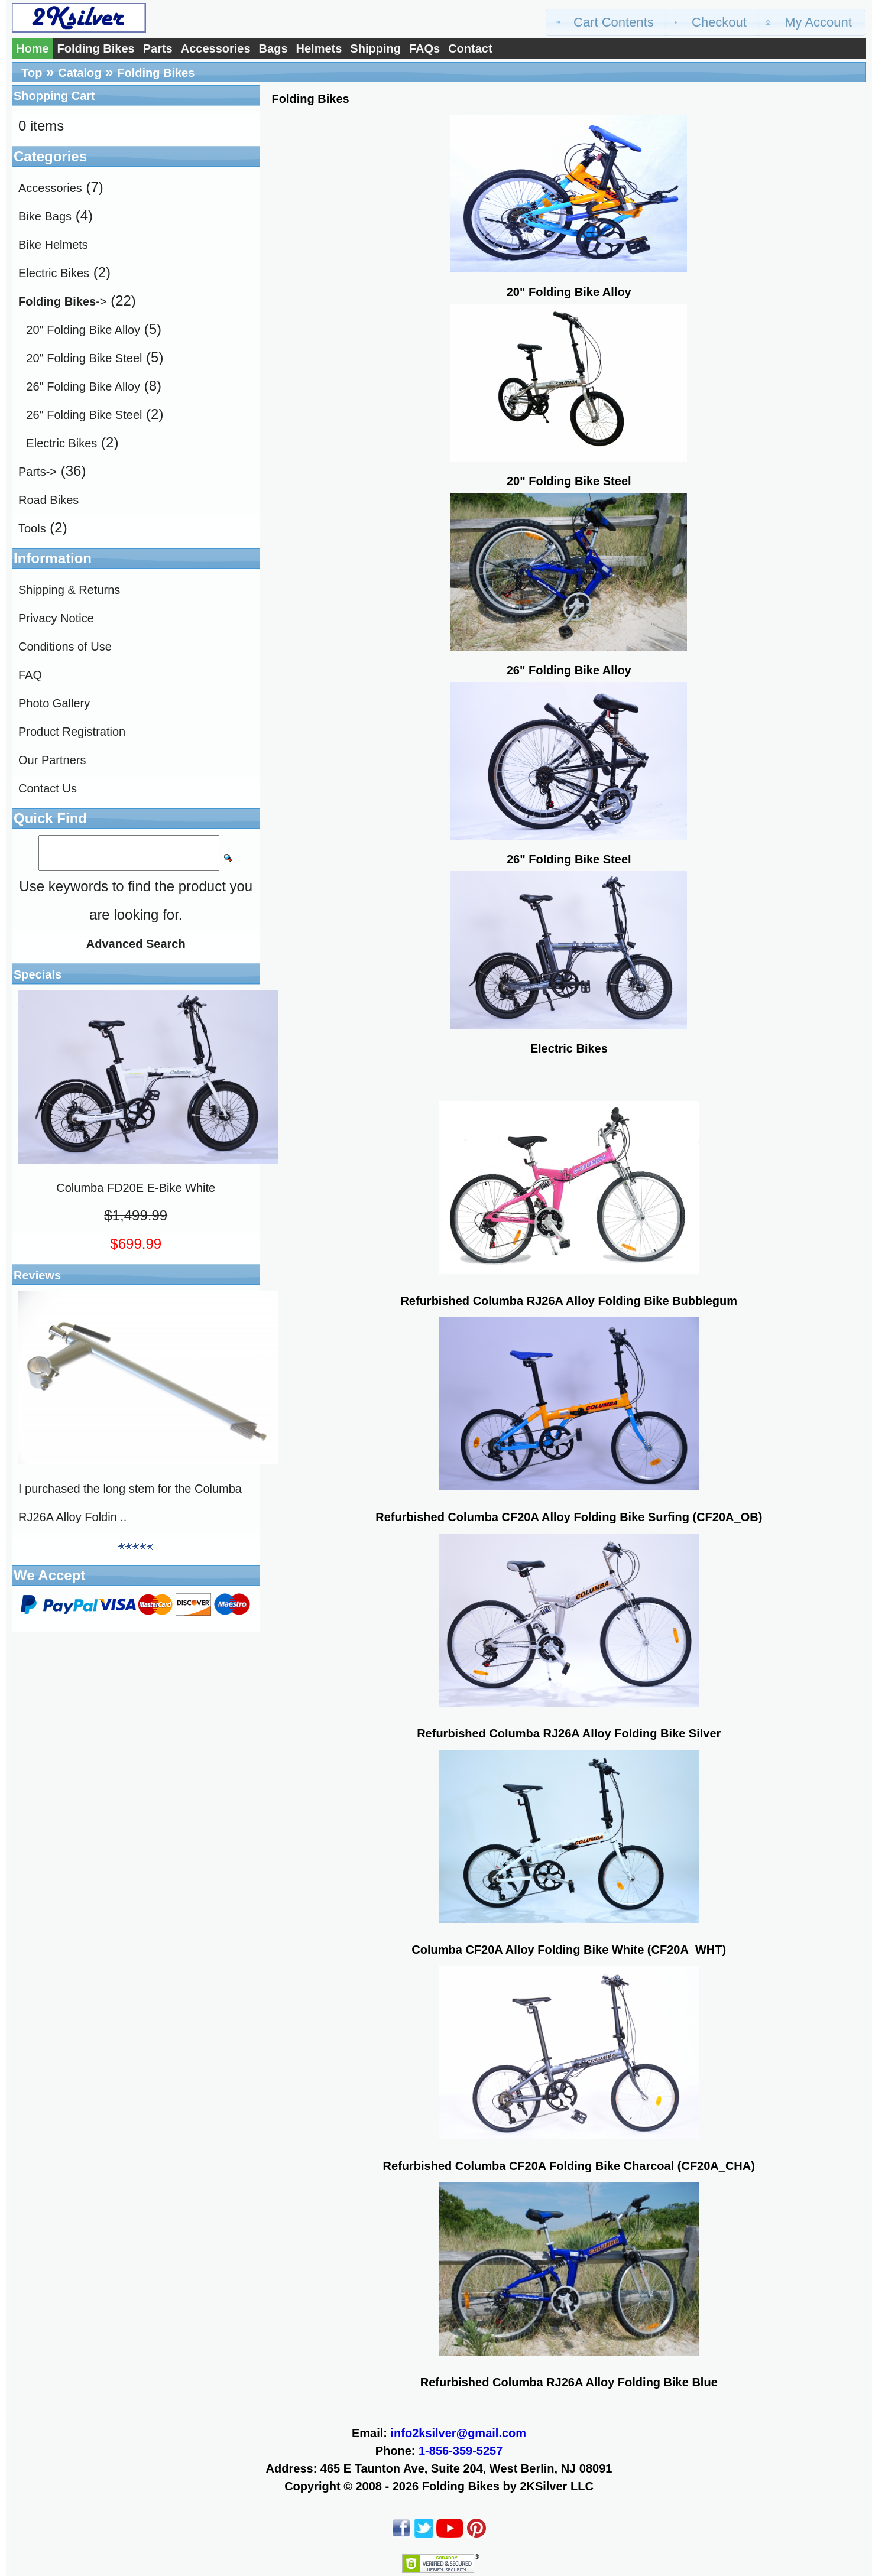  What do you see at coordinates (216, 48) in the screenshot?
I see `Accessories` at bounding box center [216, 48].